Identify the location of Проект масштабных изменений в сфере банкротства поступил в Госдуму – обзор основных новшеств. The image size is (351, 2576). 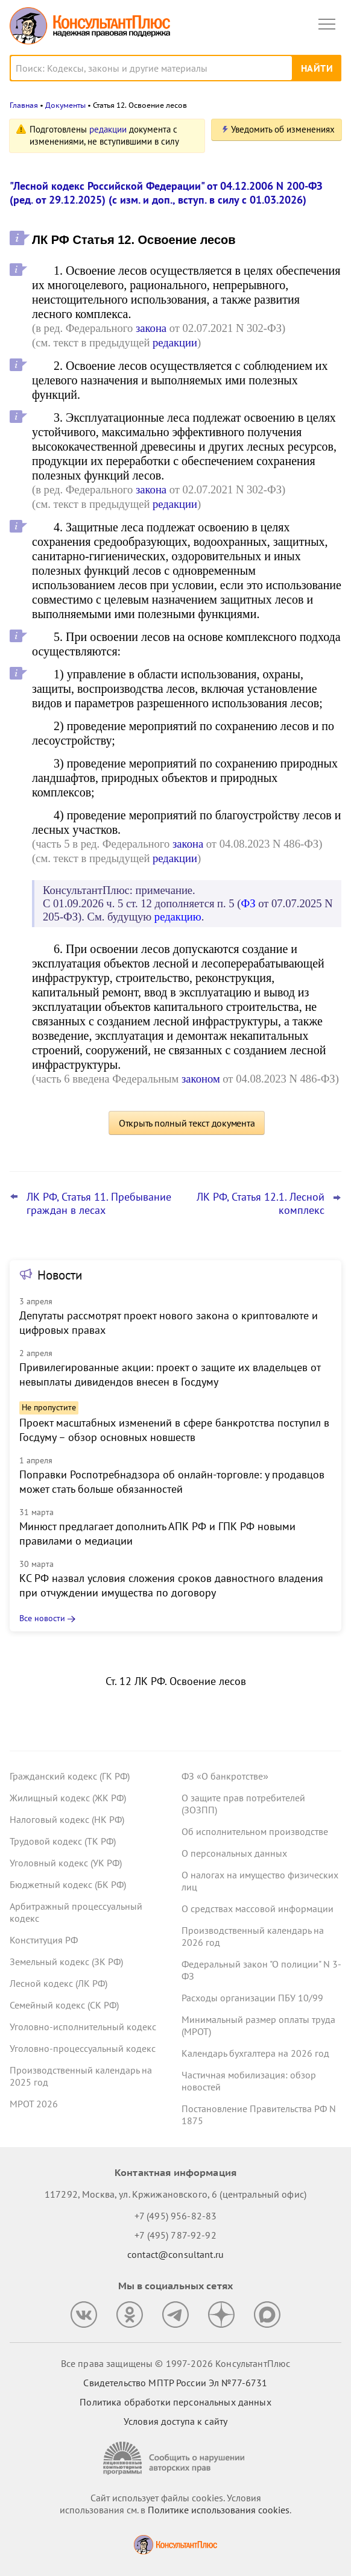
(174, 1430).